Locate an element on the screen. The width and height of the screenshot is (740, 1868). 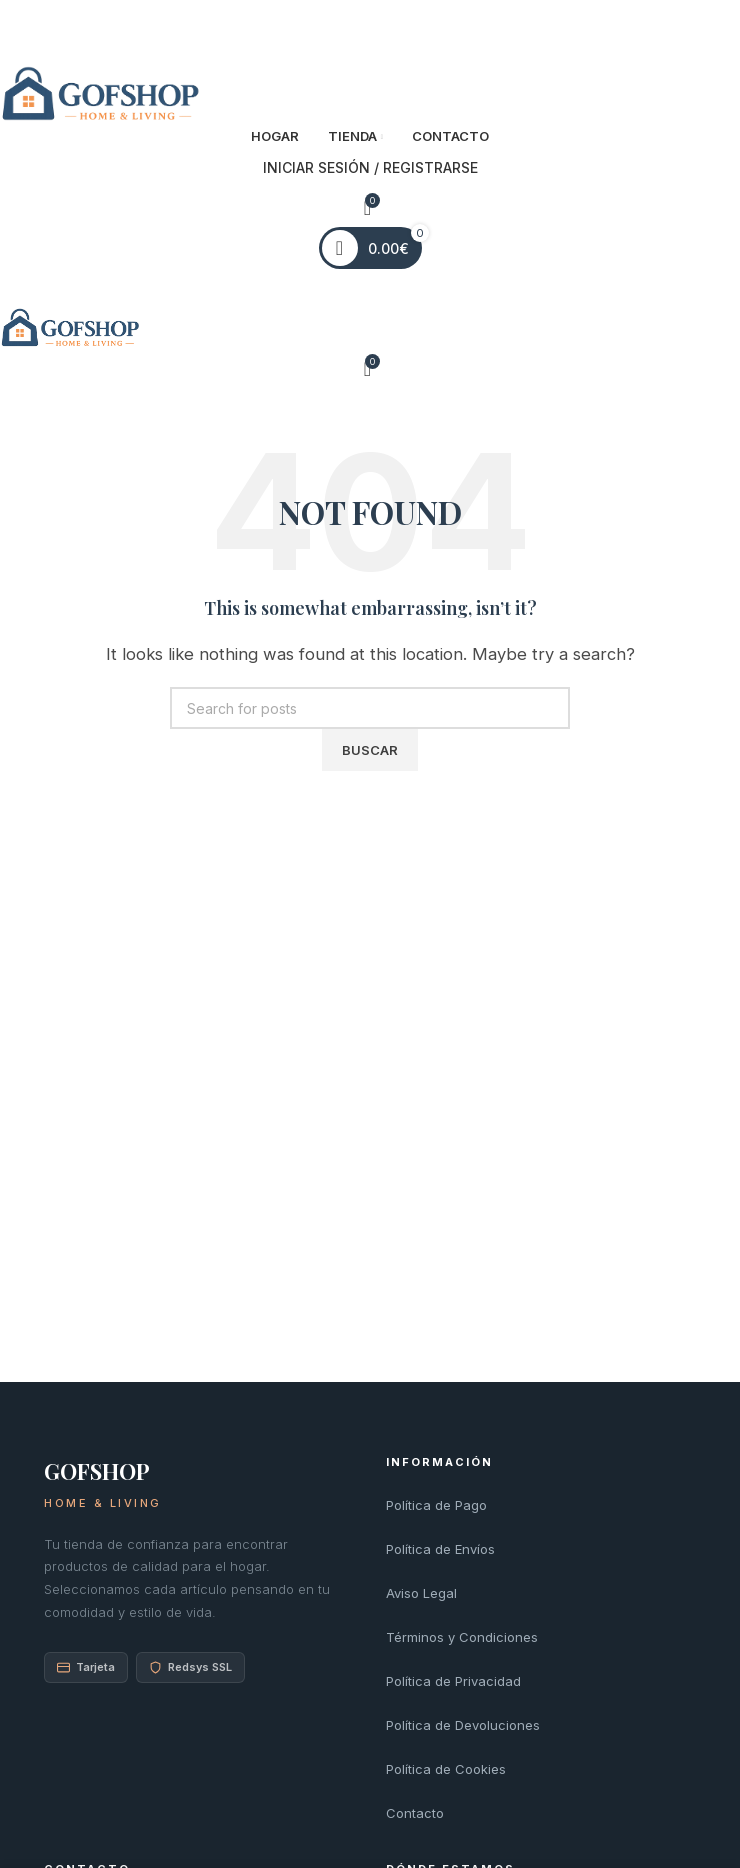
Términos y Condiciones is located at coordinates (462, 1637).